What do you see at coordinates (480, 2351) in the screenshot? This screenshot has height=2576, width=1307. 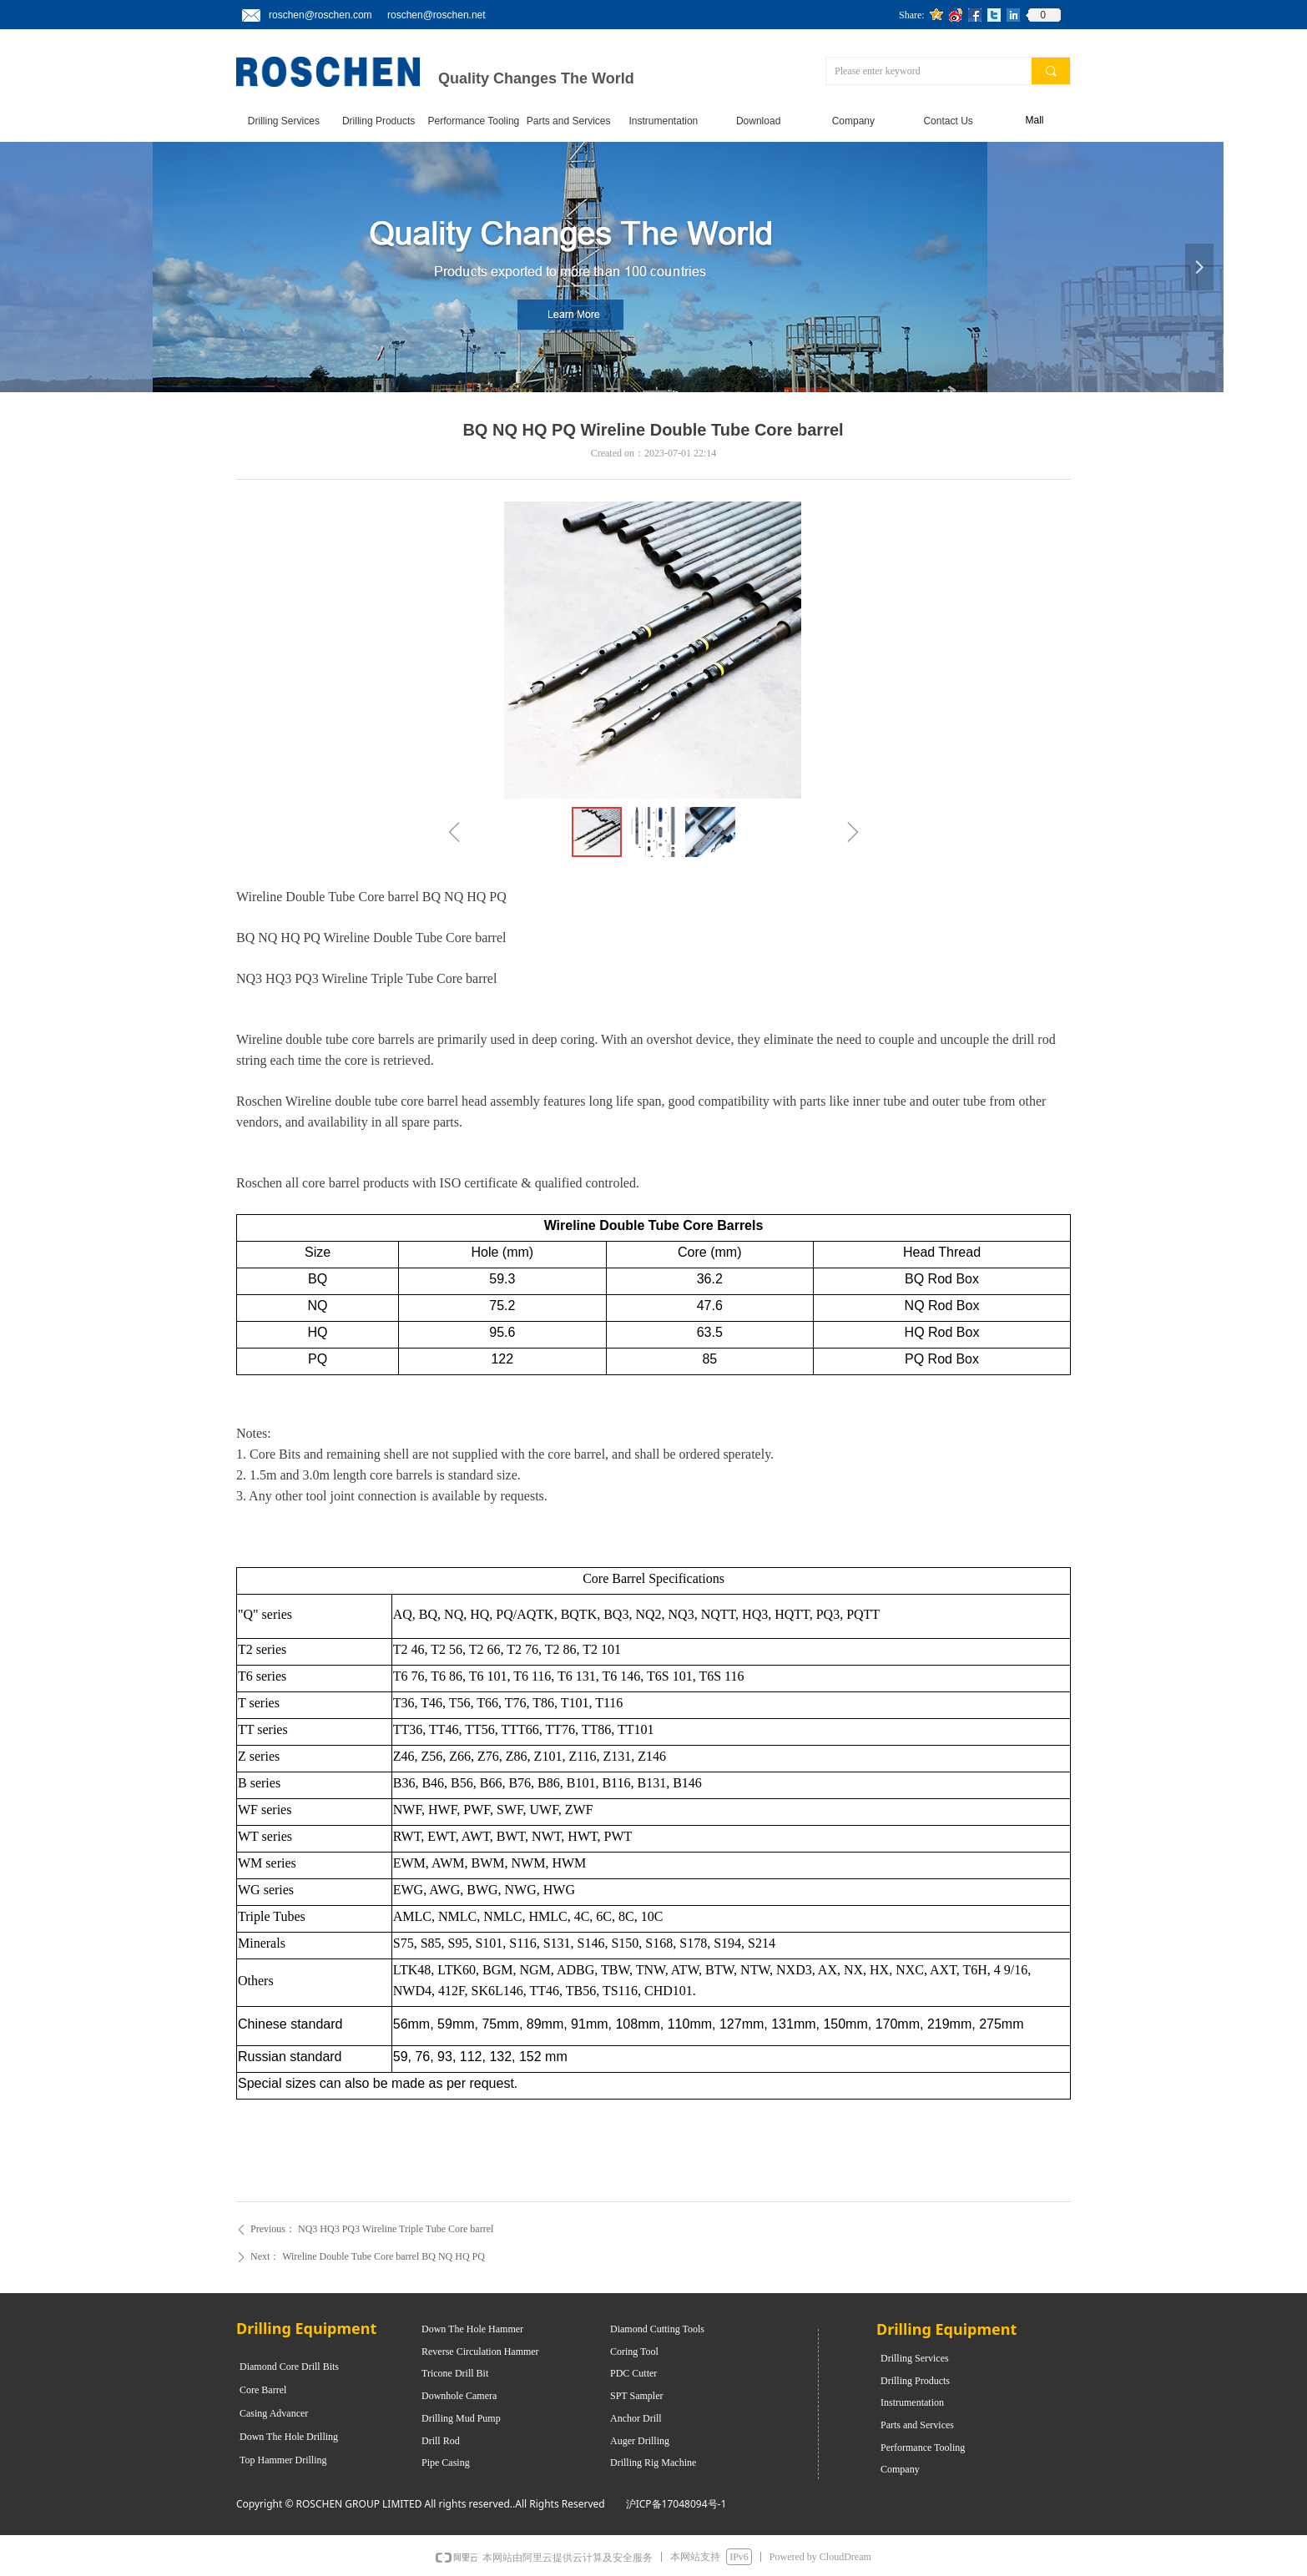 I see `Reverse Circulation Hammer` at bounding box center [480, 2351].